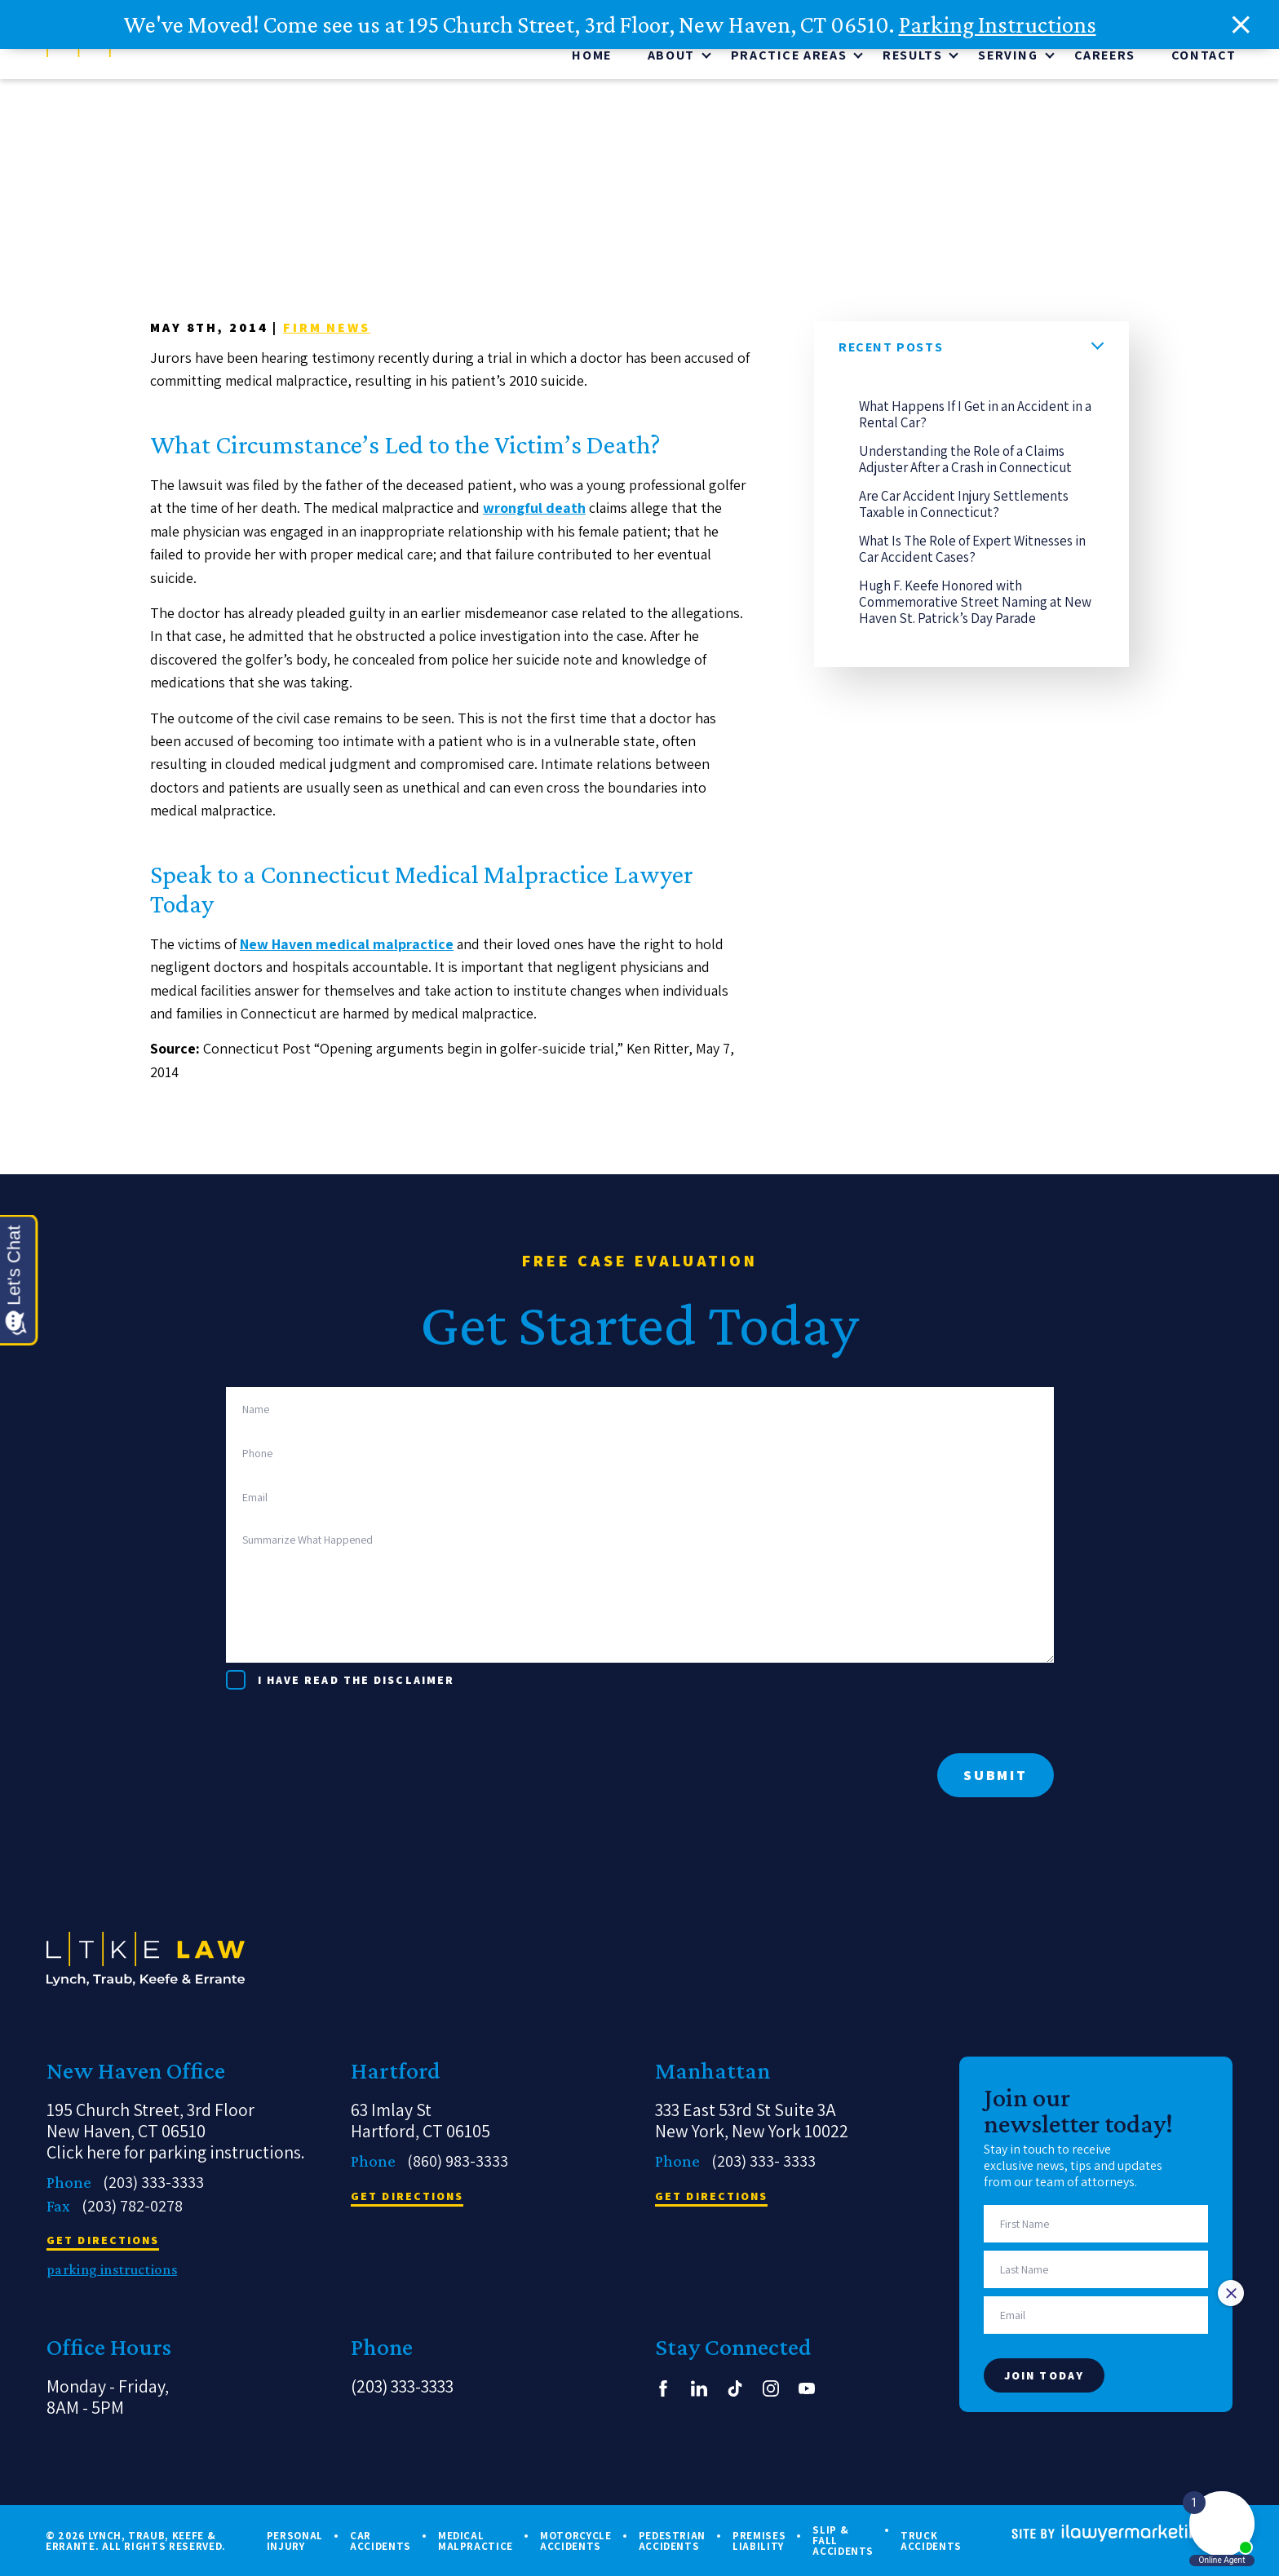 The width and height of the screenshot is (1279, 2576). I want to click on Parking Instructions, so click(997, 24).